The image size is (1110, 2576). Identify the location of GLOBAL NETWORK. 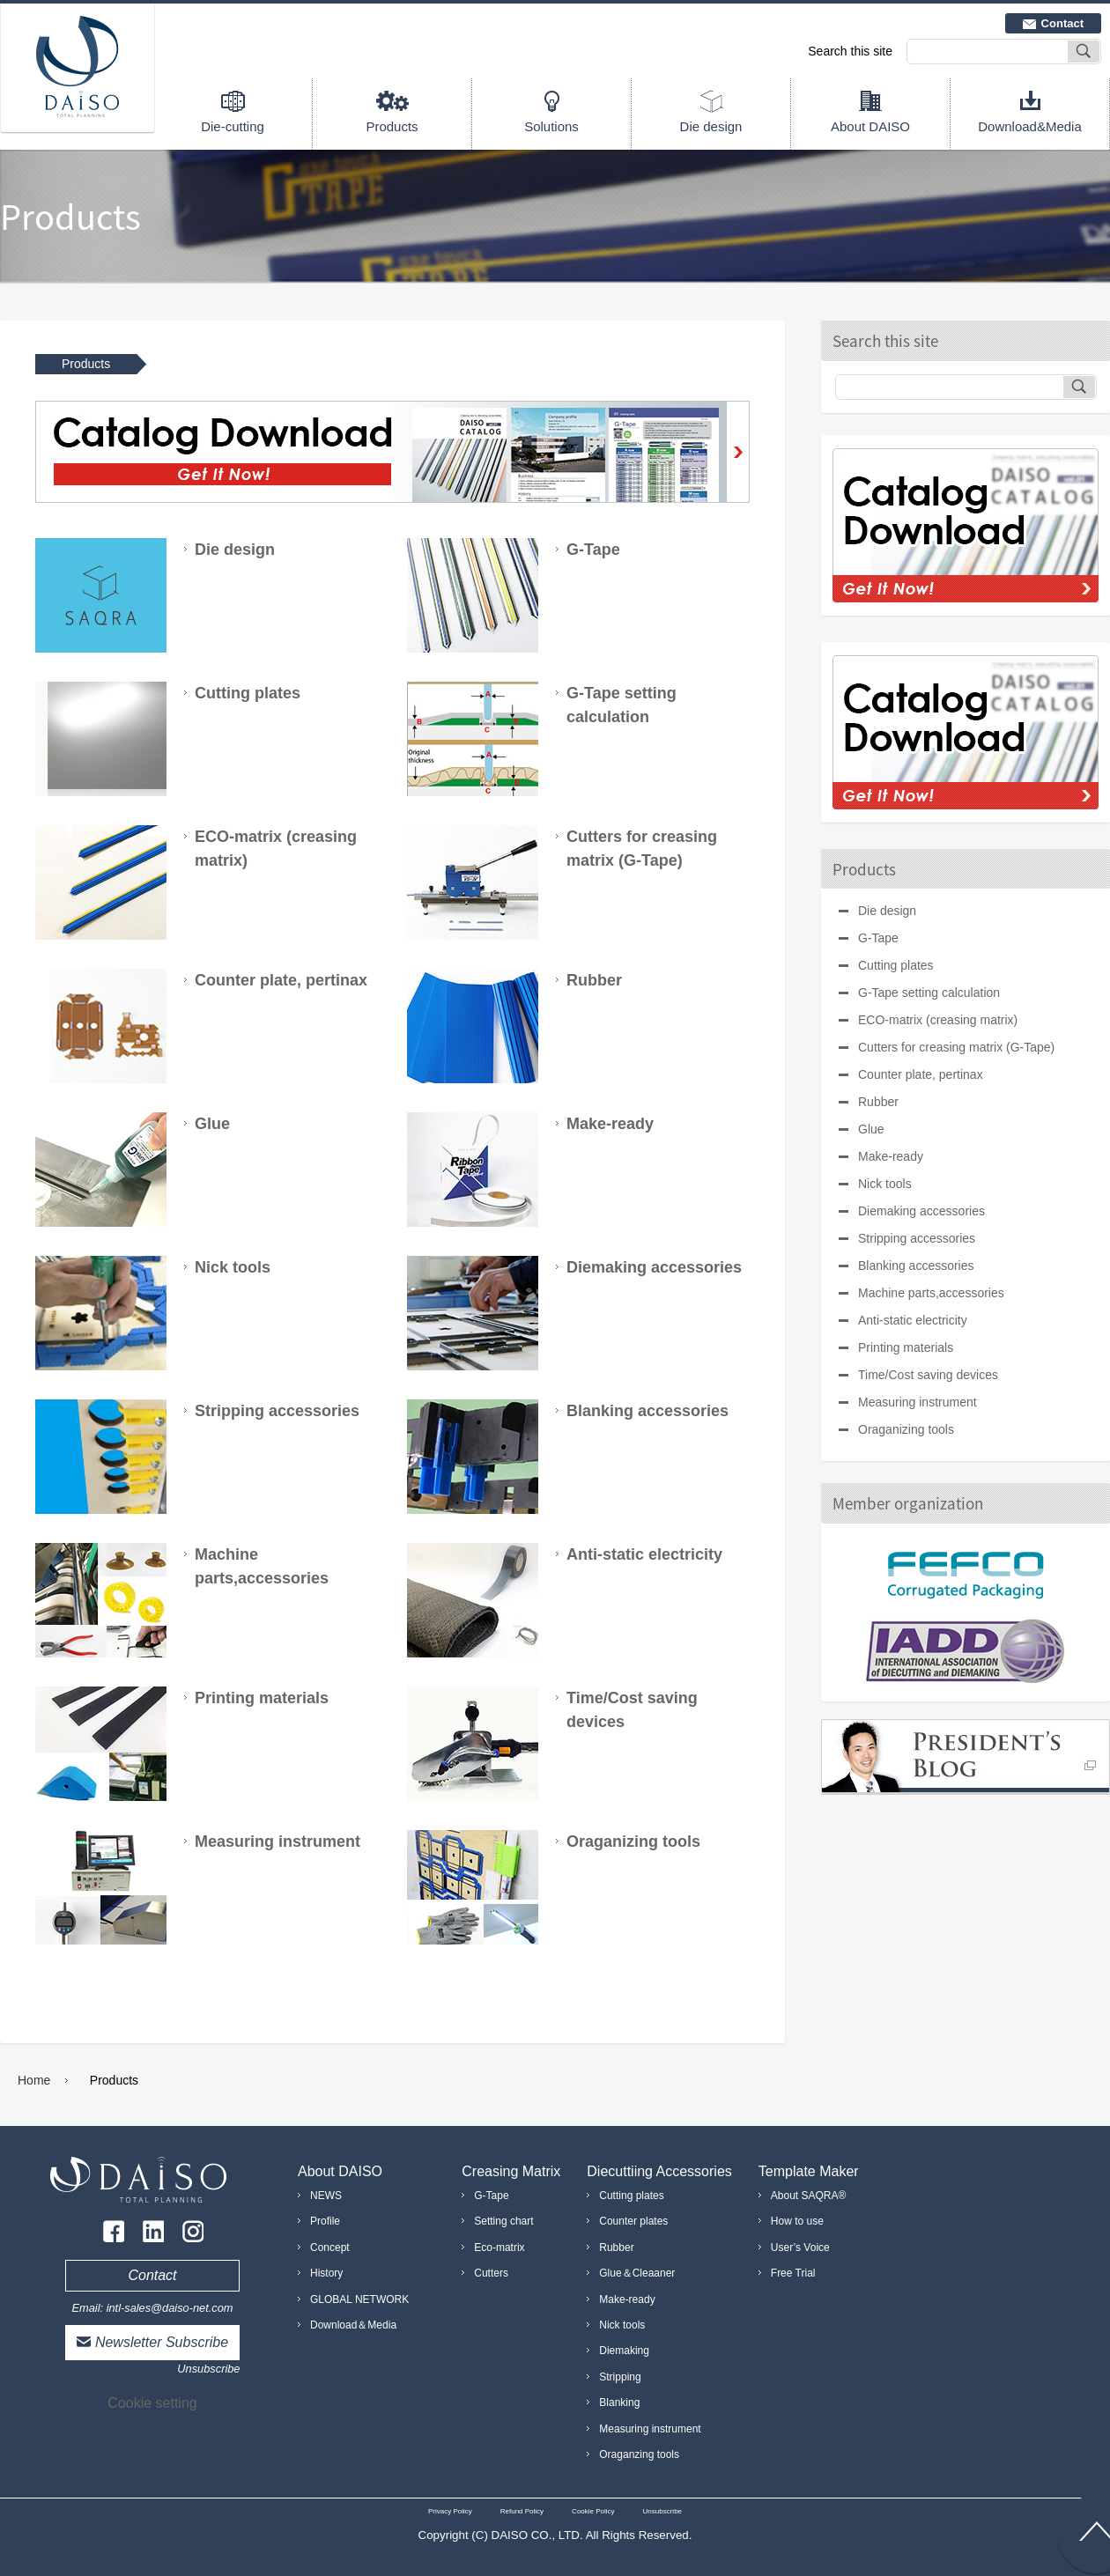
(359, 2299).